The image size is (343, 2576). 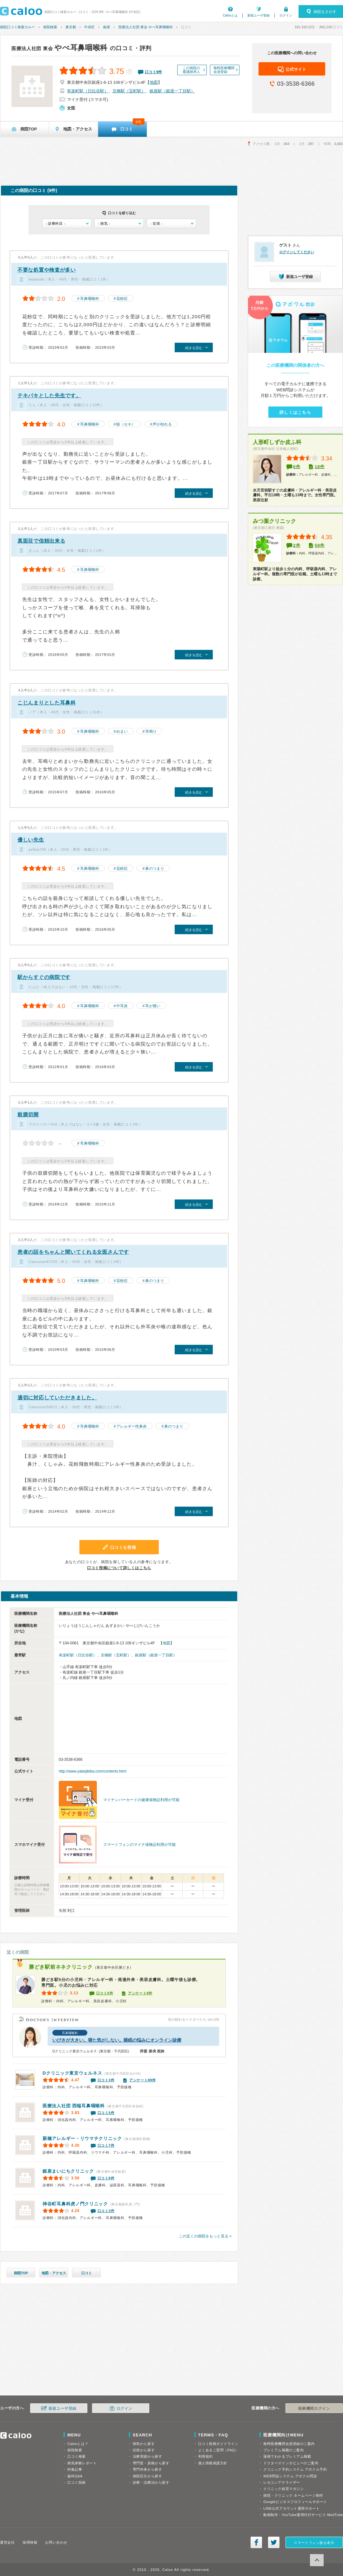 I want to click on 新規ユーザ登録, so click(x=258, y=15).